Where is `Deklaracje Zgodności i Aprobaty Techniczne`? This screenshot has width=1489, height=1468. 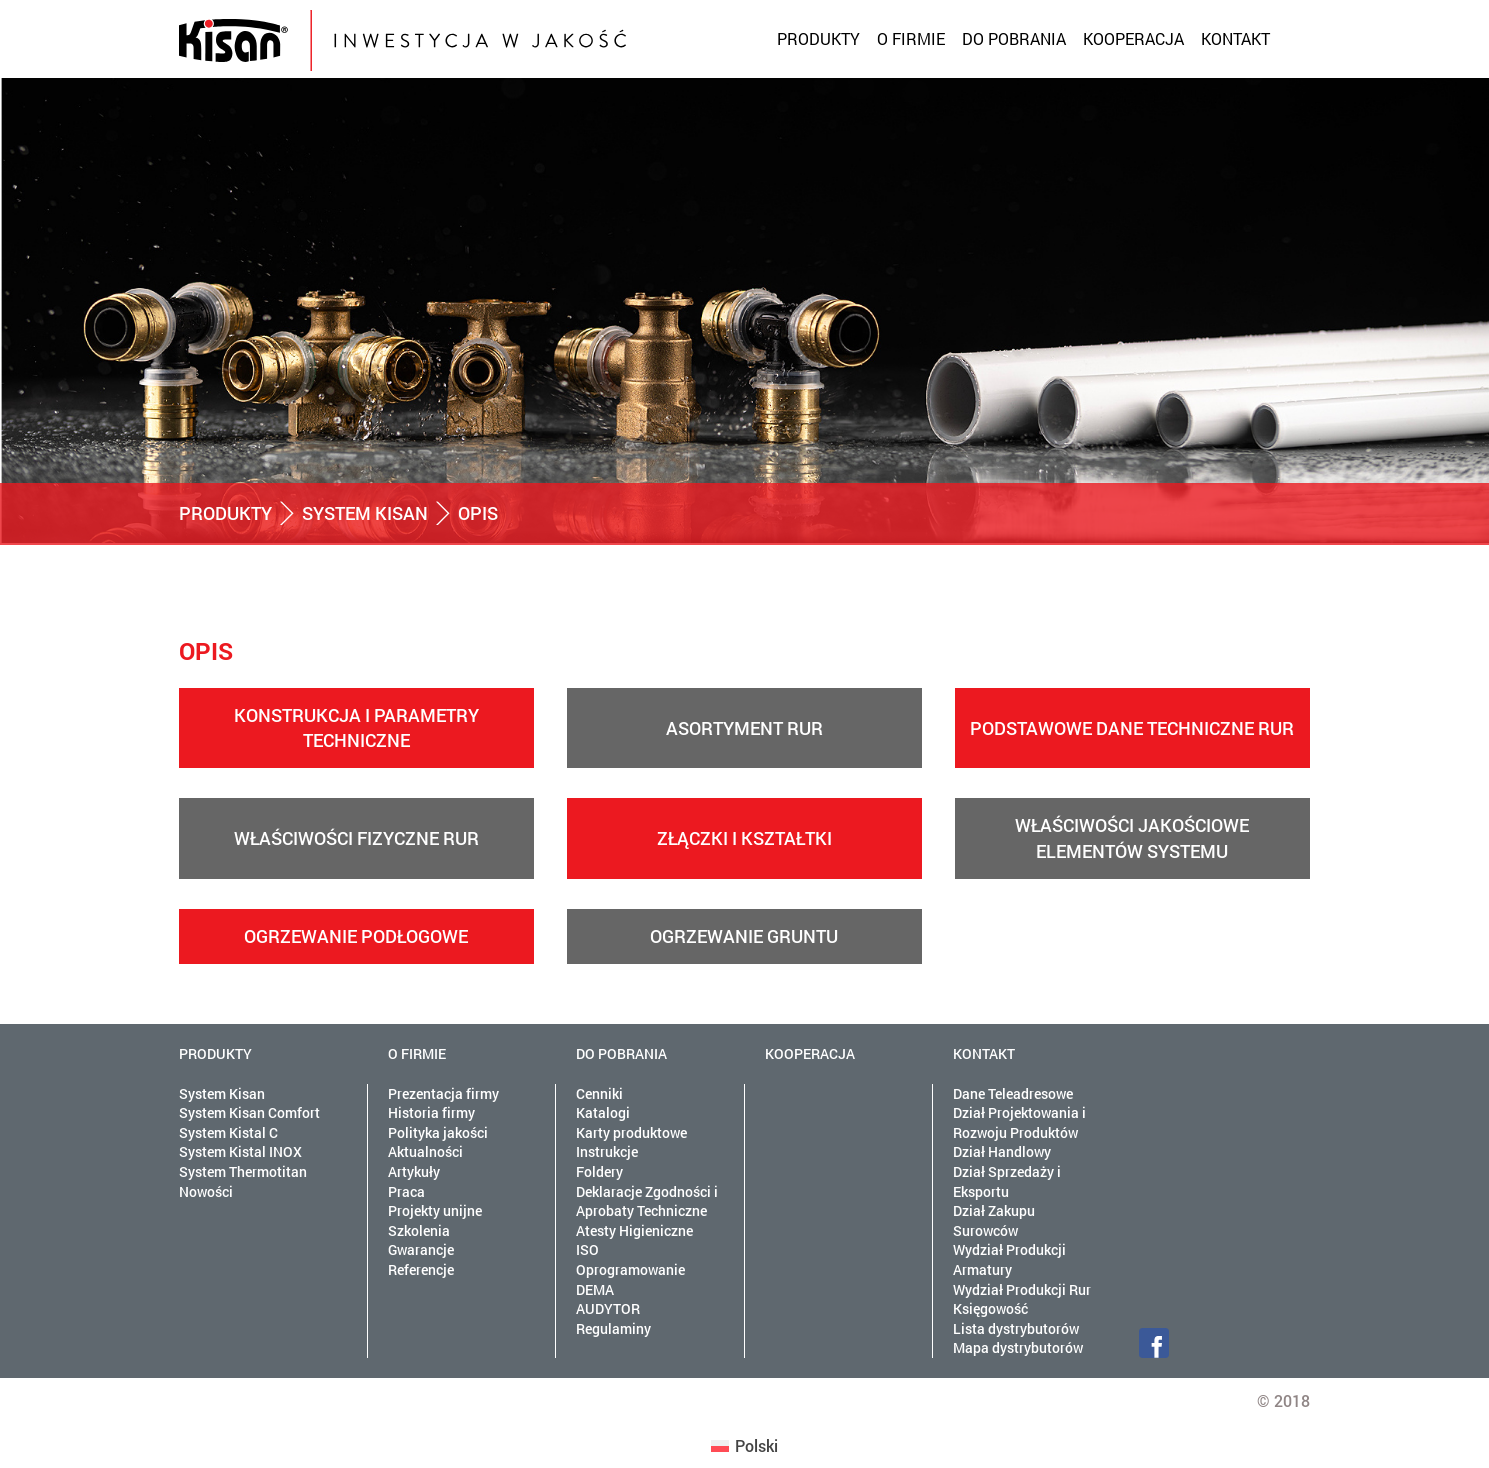
Deklaracje Zgodności i Aprobaty Techniczne is located at coordinates (647, 1201).